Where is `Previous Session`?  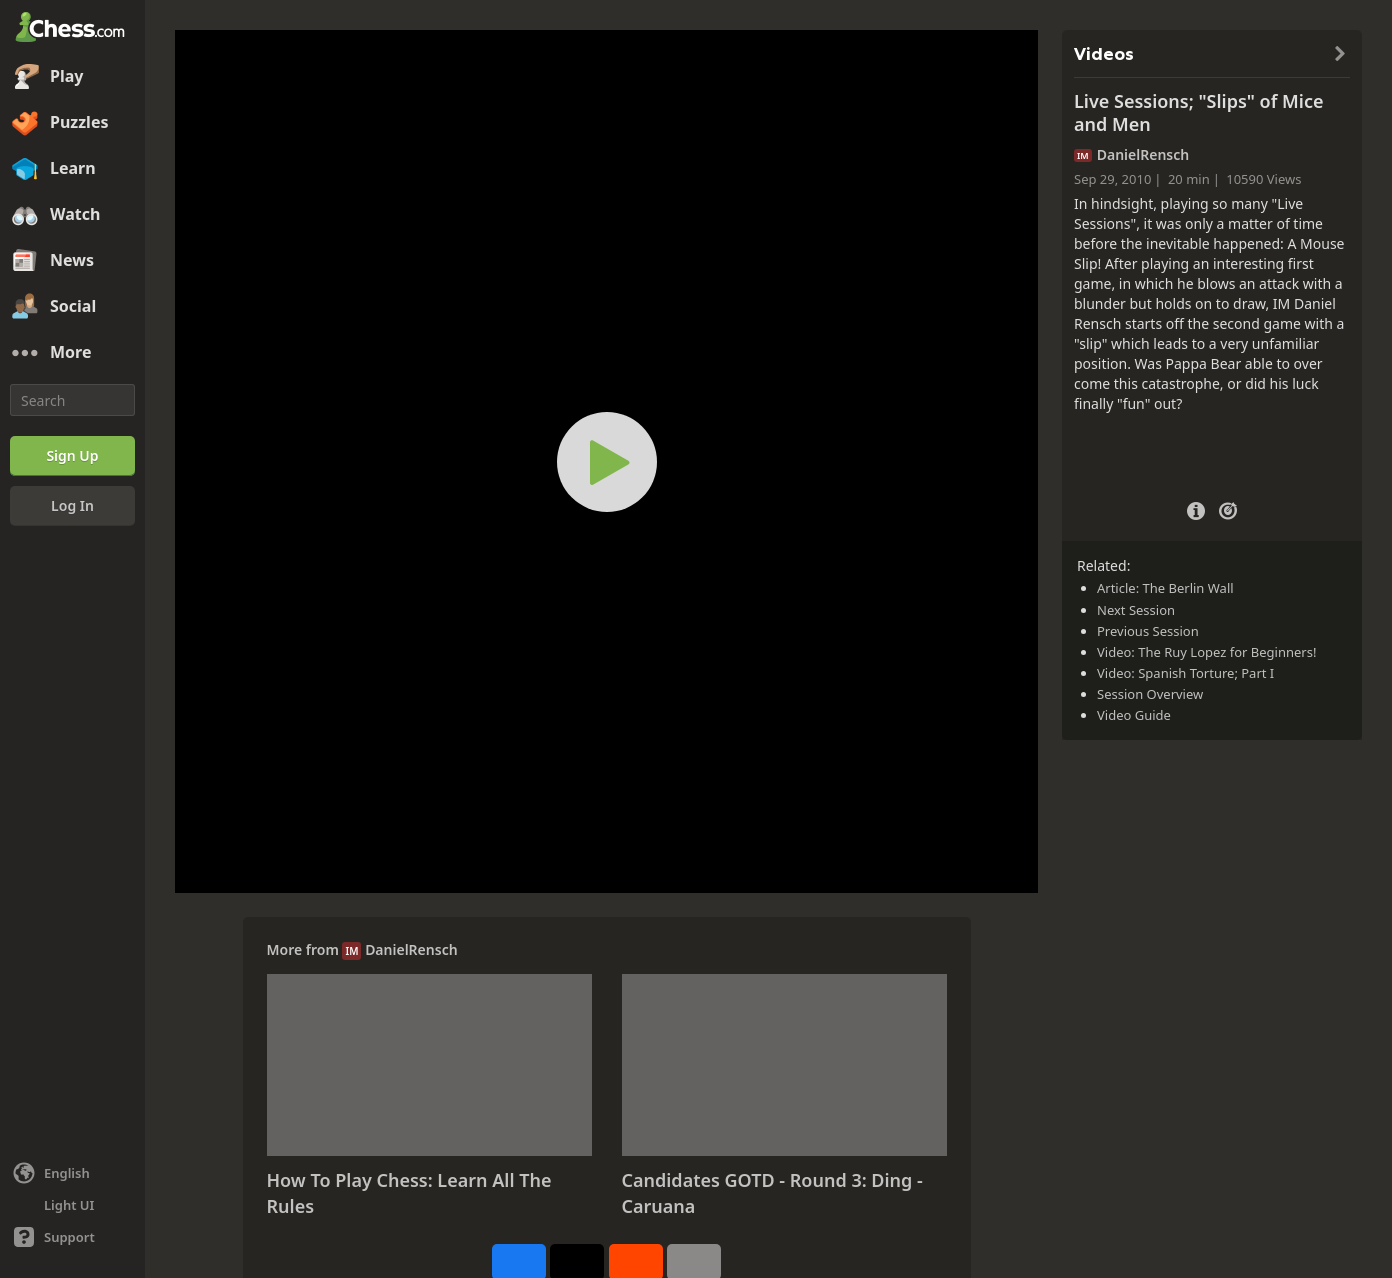 Previous Session is located at coordinates (1148, 631).